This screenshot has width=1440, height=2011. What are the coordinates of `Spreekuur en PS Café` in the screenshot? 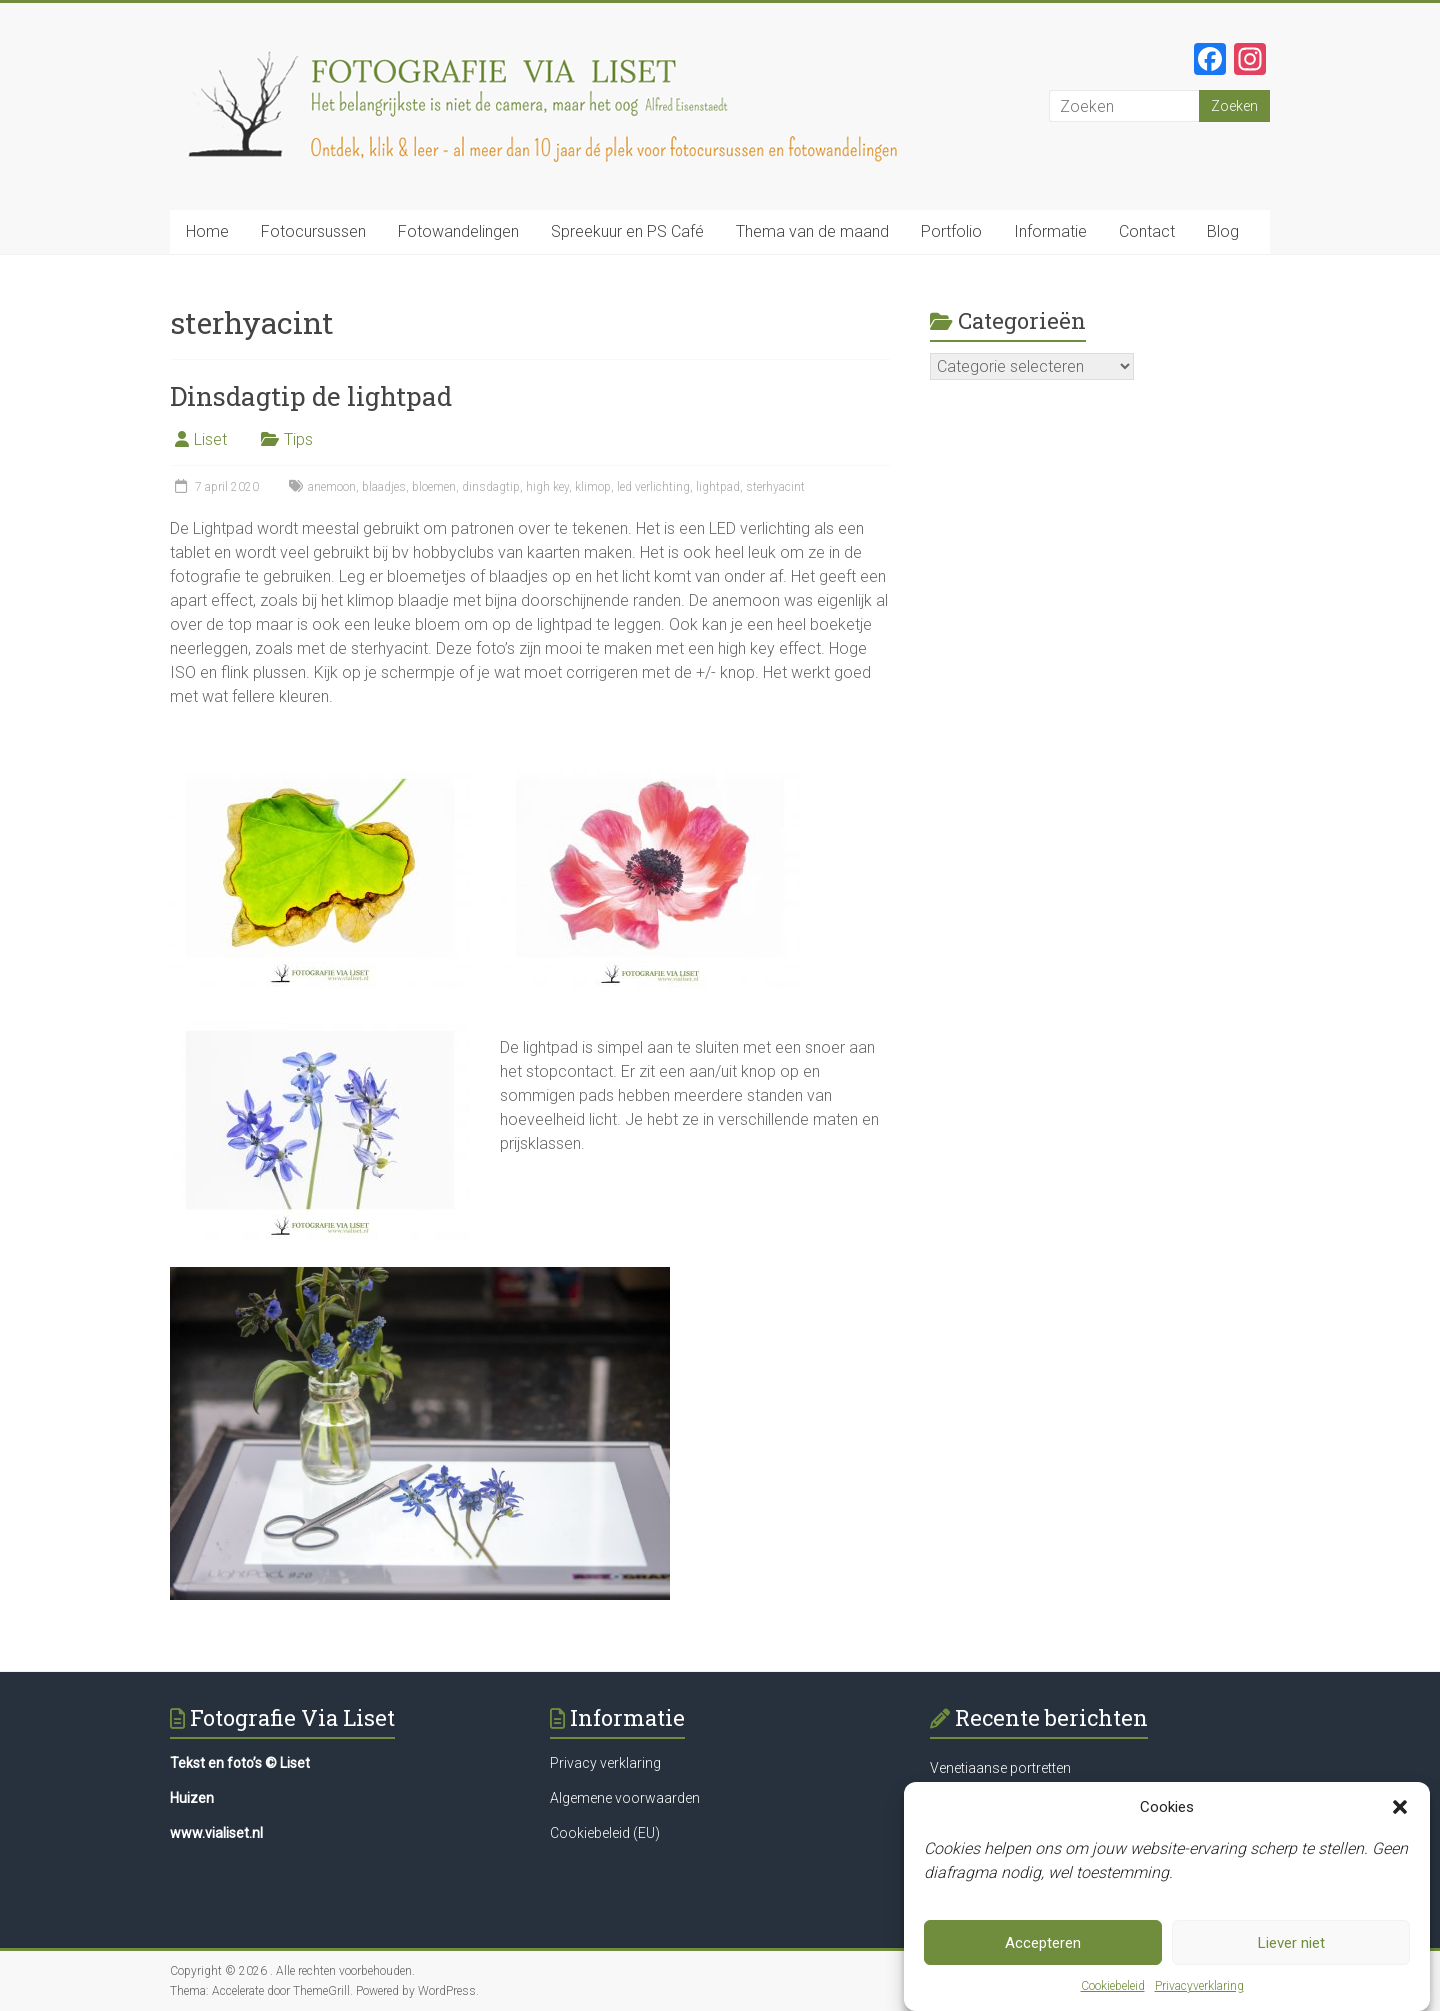 It's located at (627, 231).